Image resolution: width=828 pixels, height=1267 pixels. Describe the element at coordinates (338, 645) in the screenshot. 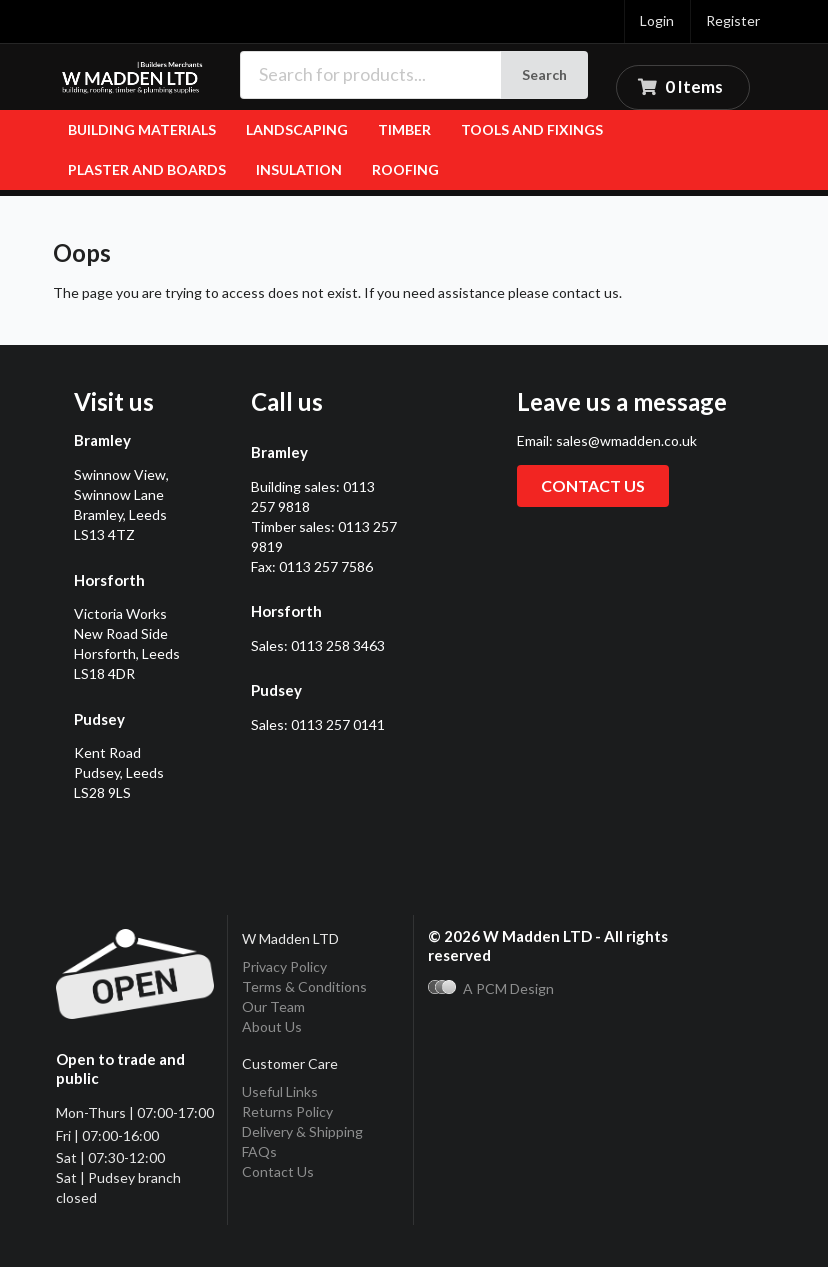

I see `0113 258 3463` at that location.